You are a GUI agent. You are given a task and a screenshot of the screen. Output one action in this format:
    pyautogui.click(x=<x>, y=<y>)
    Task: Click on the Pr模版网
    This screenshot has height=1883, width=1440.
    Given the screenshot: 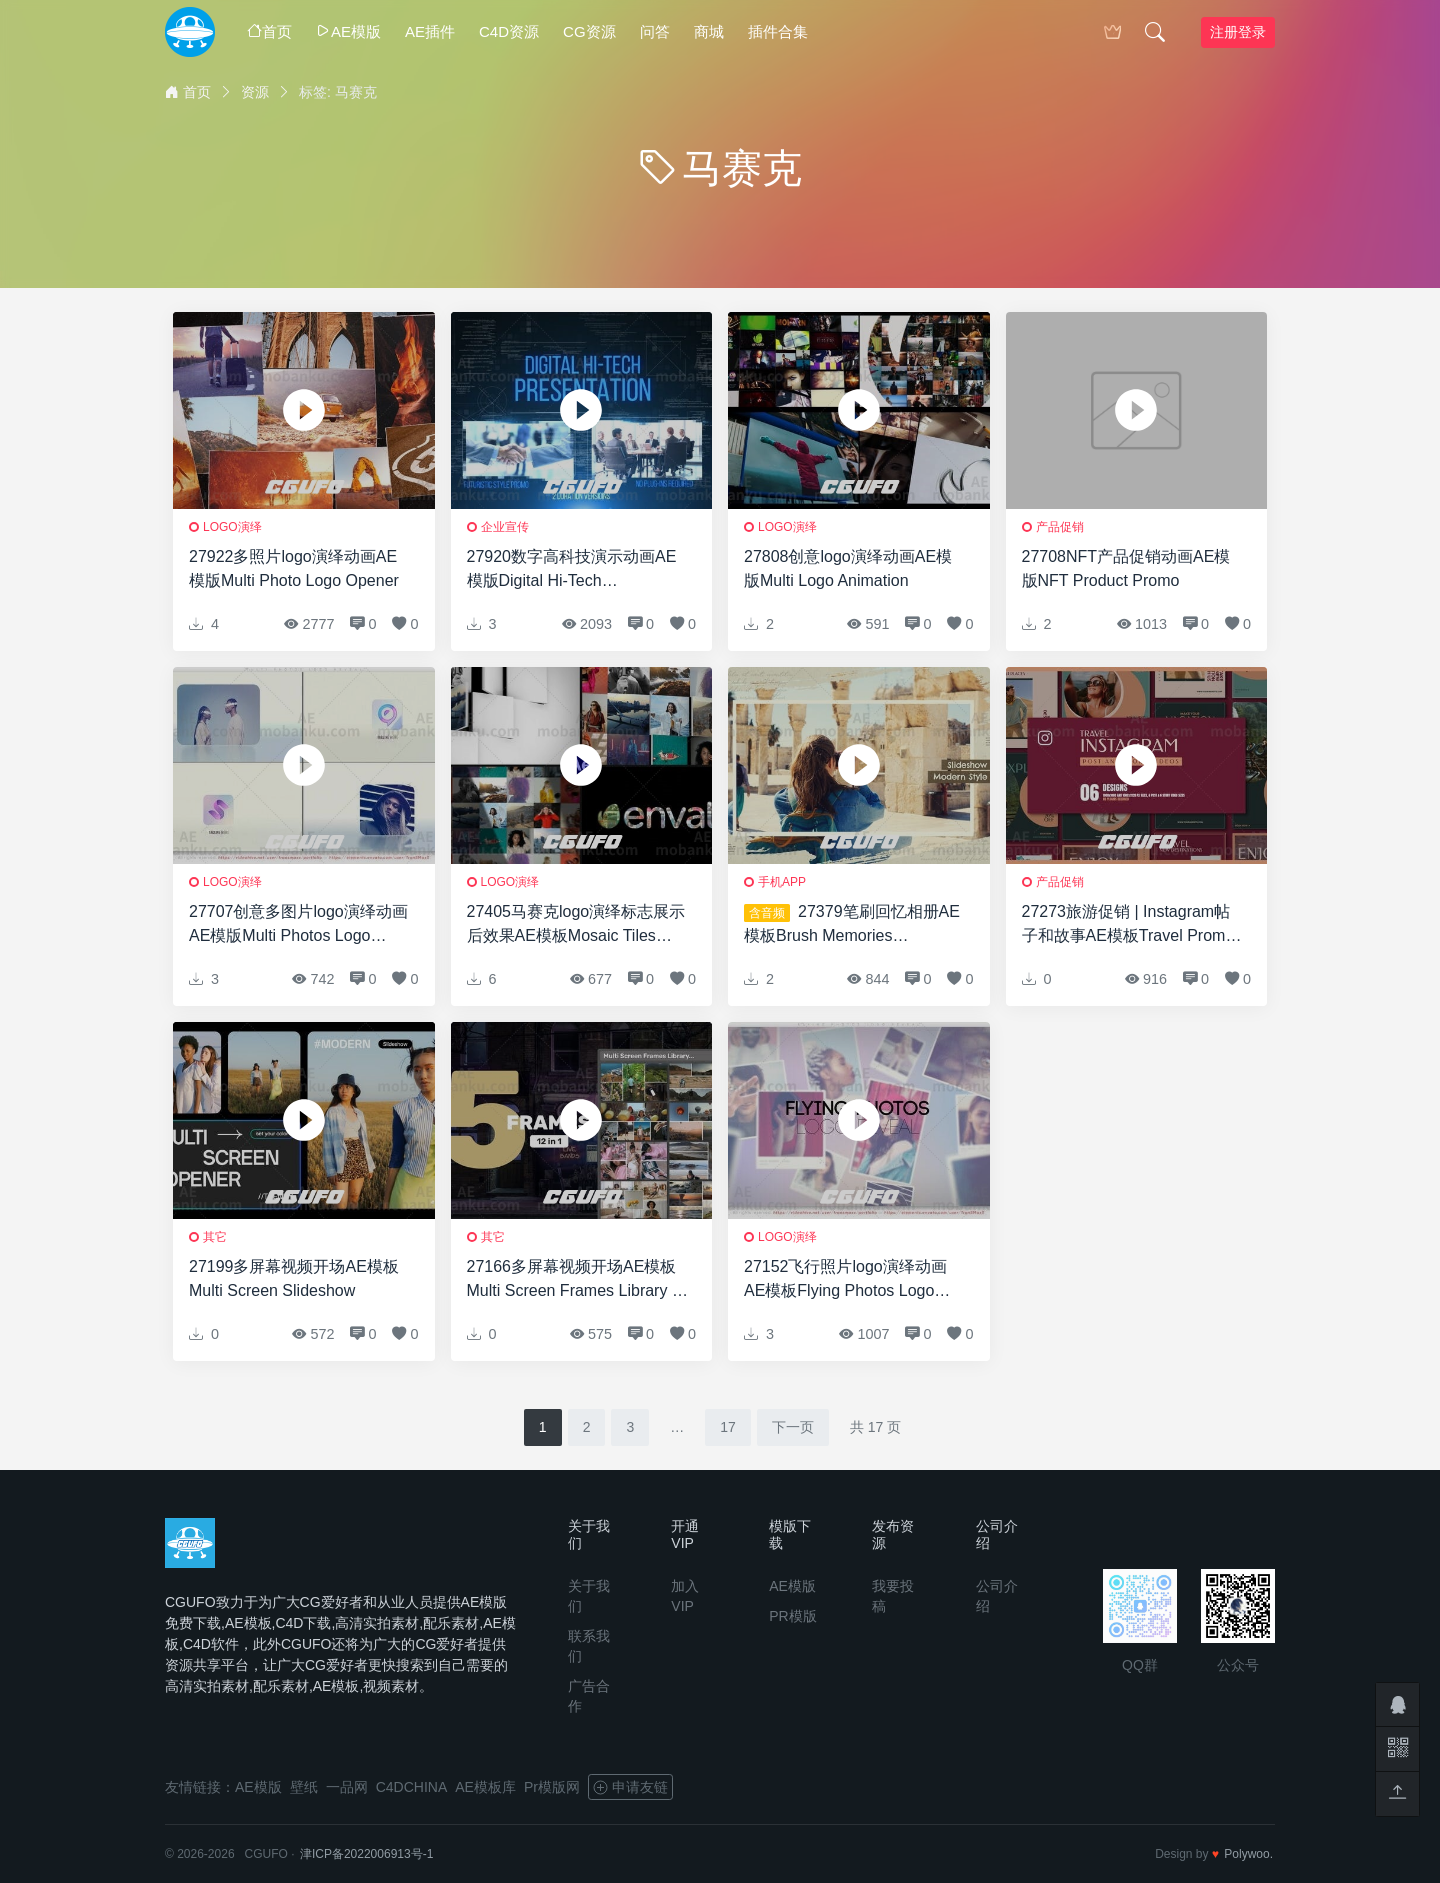 What is the action you would take?
    pyautogui.click(x=552, y=1787)
    